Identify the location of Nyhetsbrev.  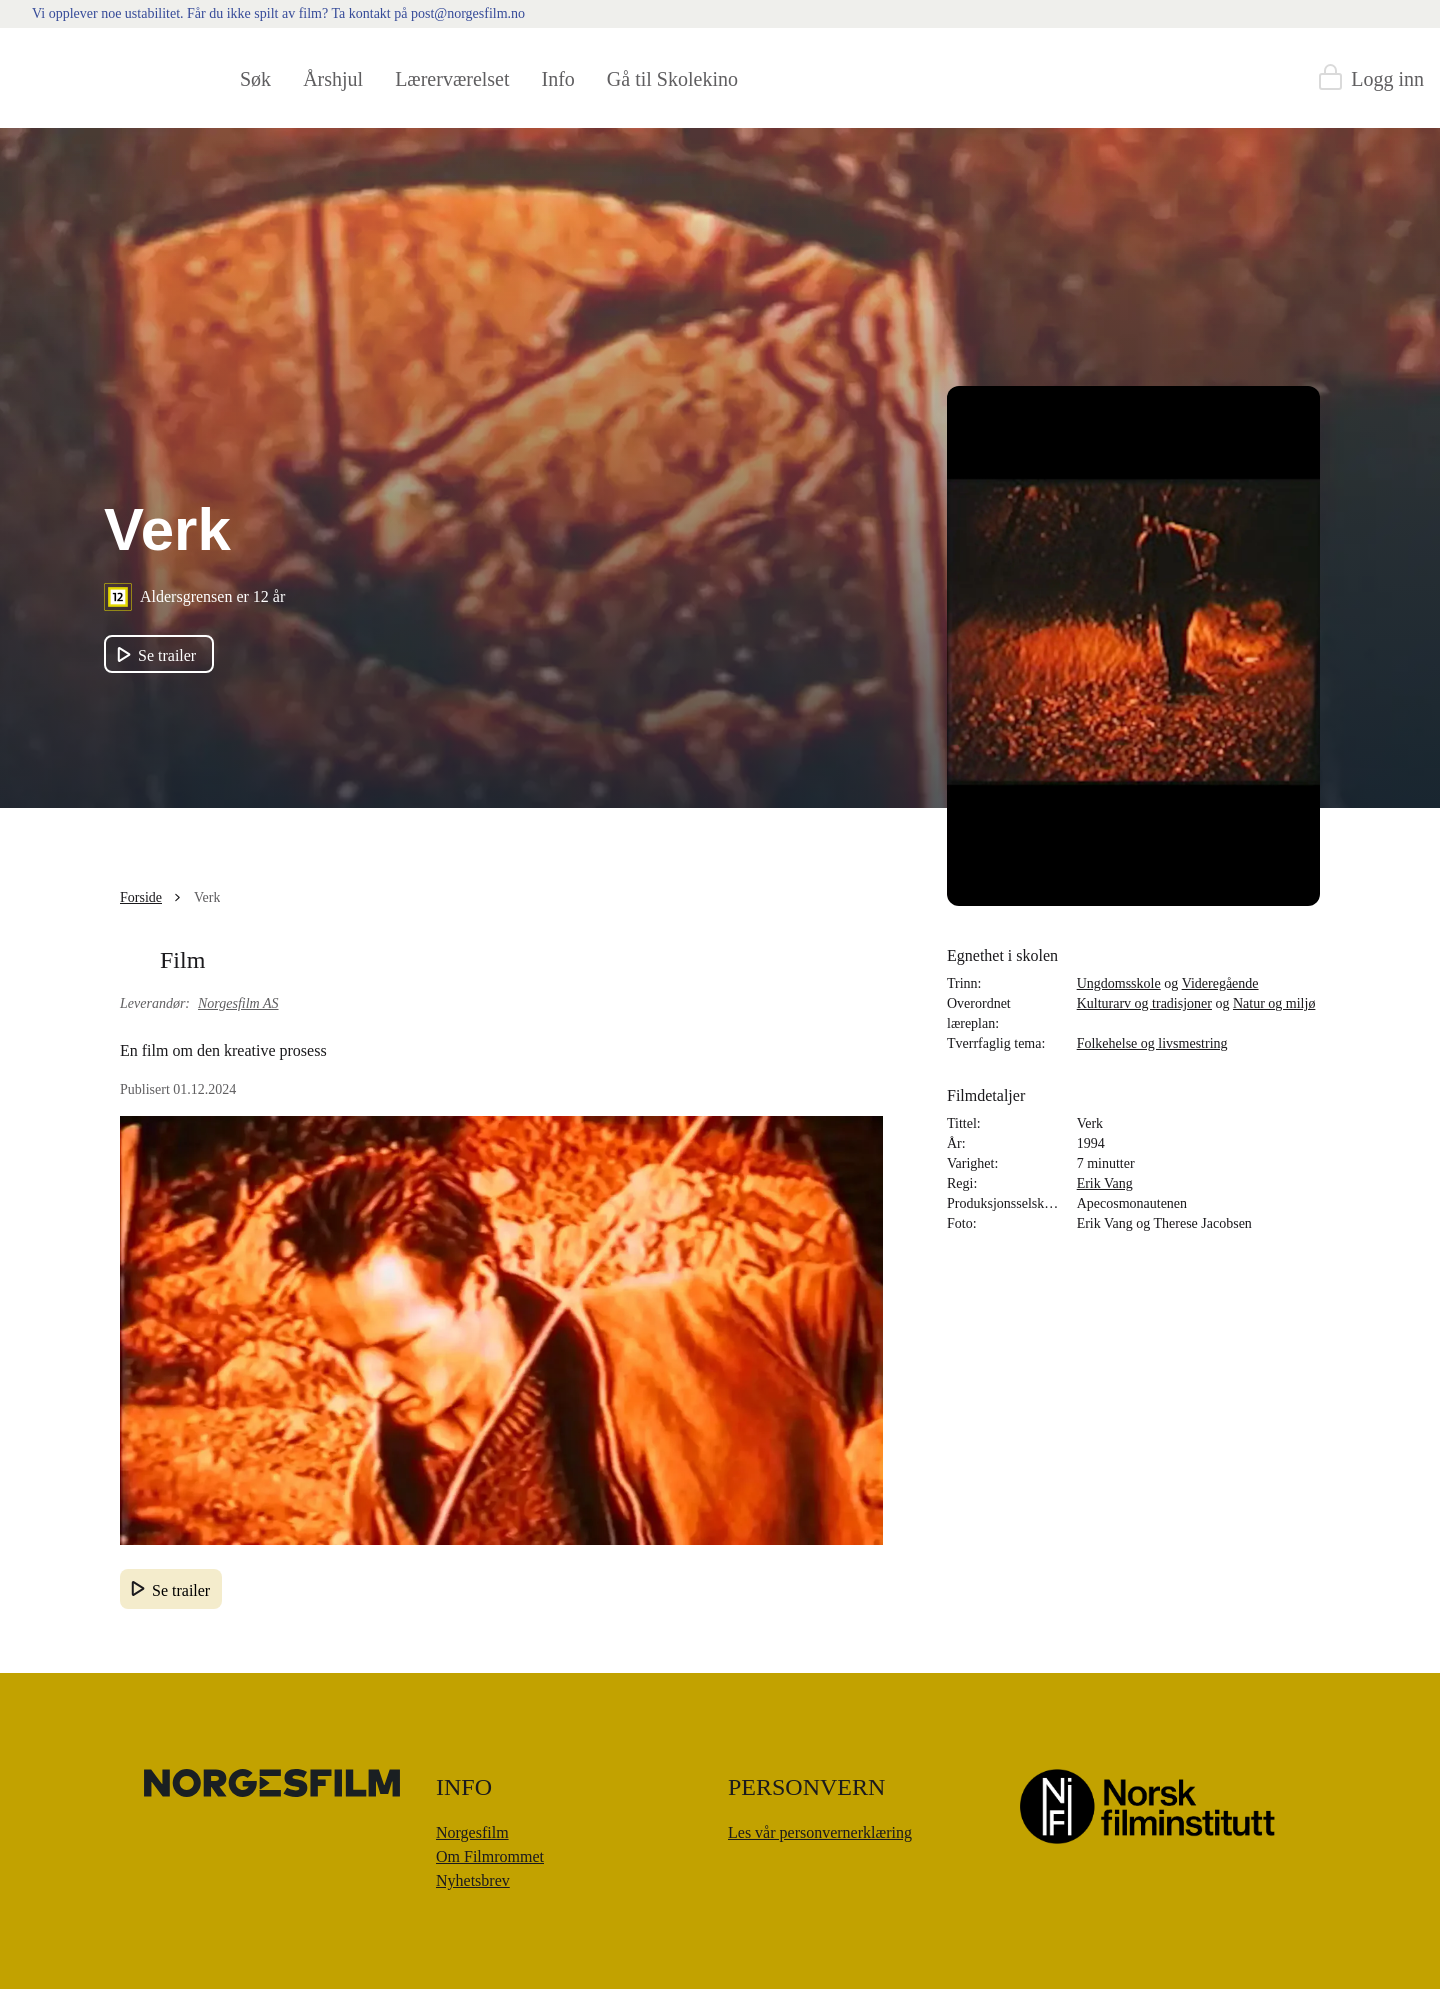
(473, 1880).